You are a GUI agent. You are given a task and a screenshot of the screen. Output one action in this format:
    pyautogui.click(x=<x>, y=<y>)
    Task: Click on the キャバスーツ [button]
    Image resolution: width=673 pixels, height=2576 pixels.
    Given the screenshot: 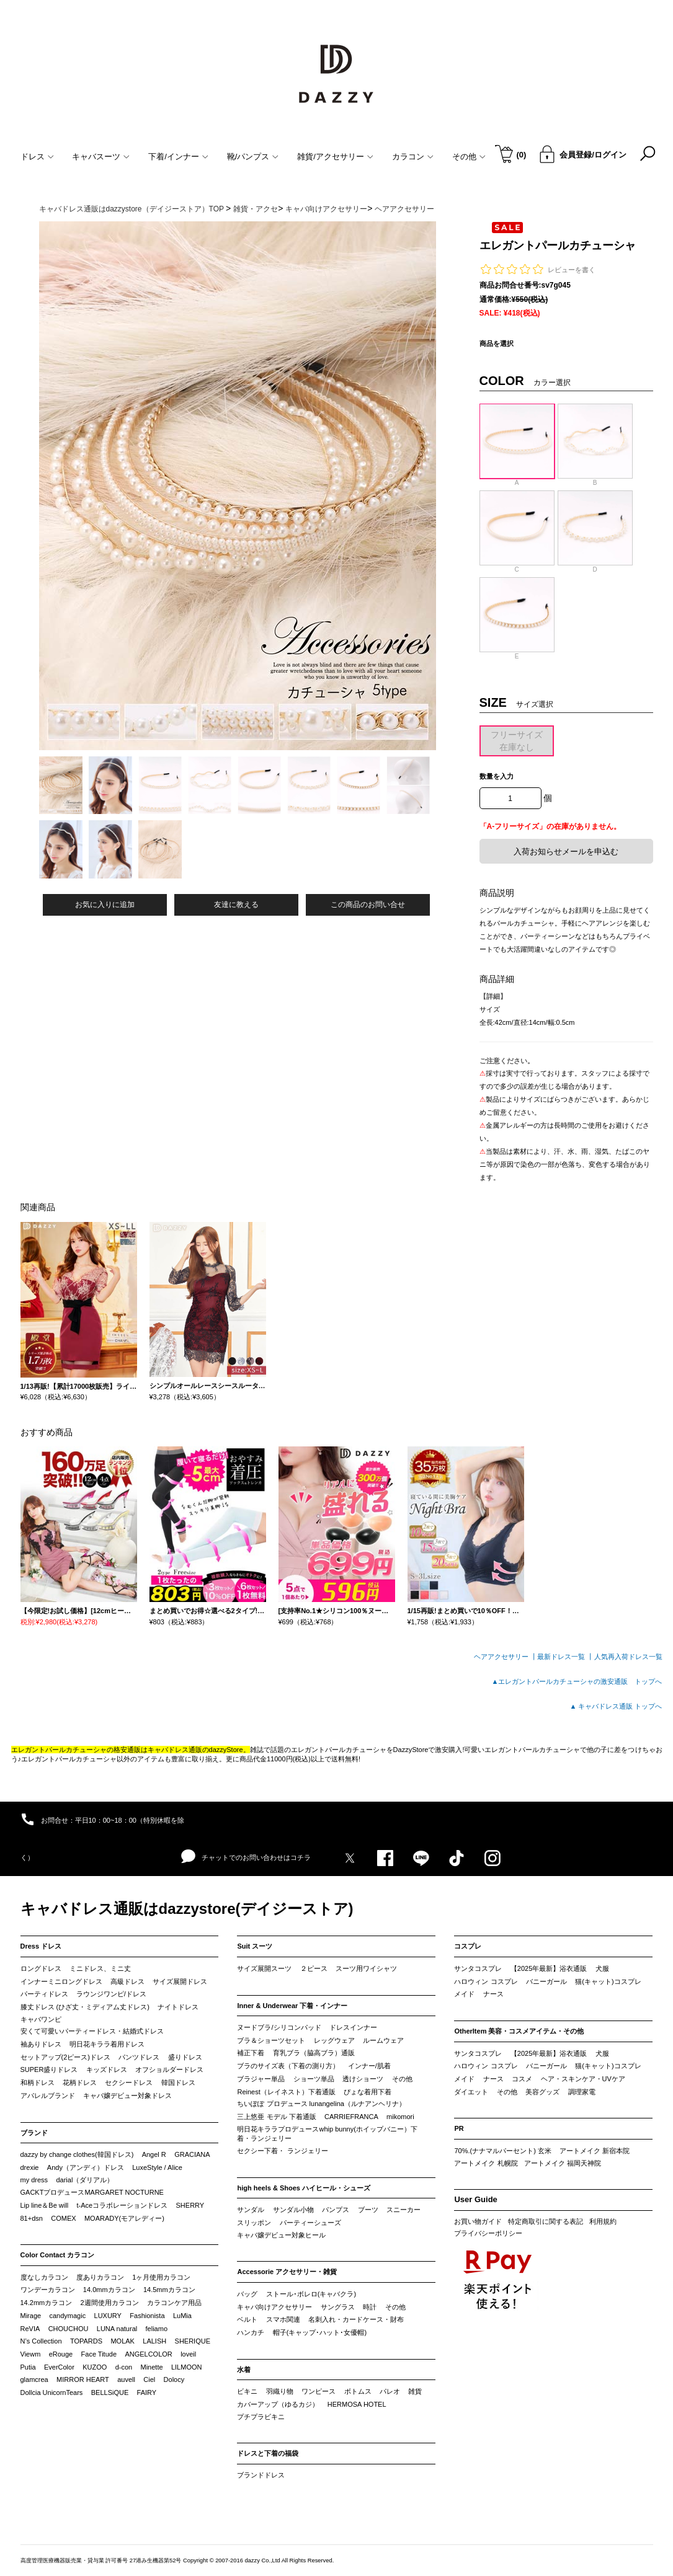 What is the action you would take?
    pyautogui.click(x=101, y=156)
    